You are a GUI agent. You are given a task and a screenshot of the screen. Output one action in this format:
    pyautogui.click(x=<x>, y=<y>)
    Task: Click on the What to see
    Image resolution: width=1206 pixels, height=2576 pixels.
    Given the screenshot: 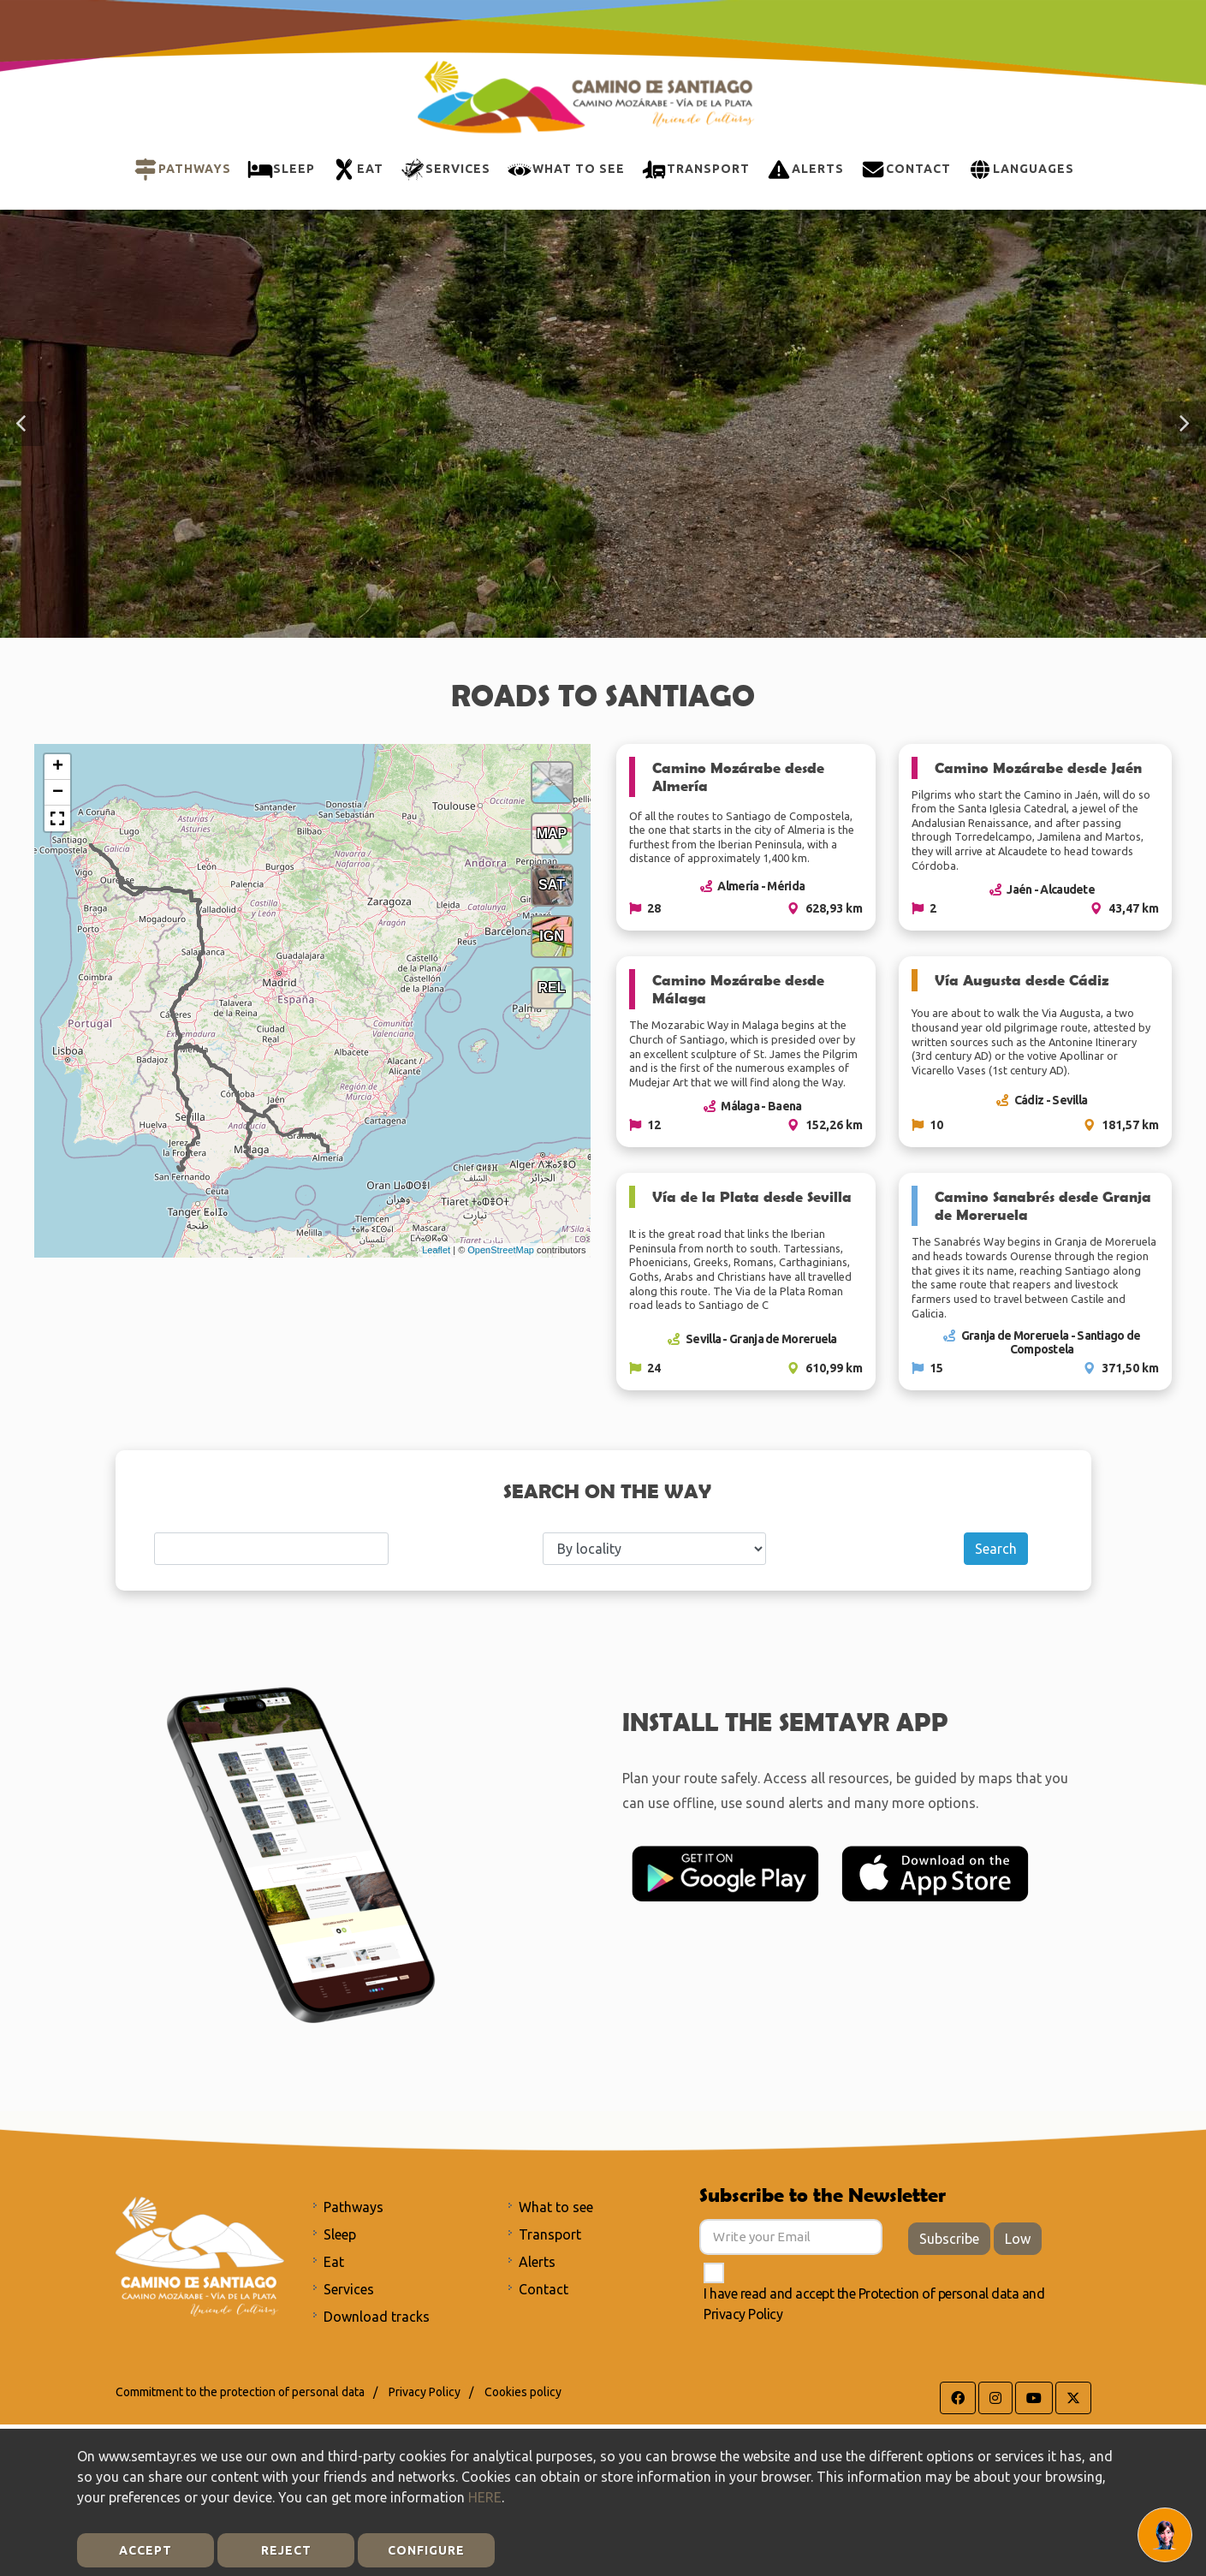 What is the action you would take?
    pyautogui.click(x=556, y=2207)
    